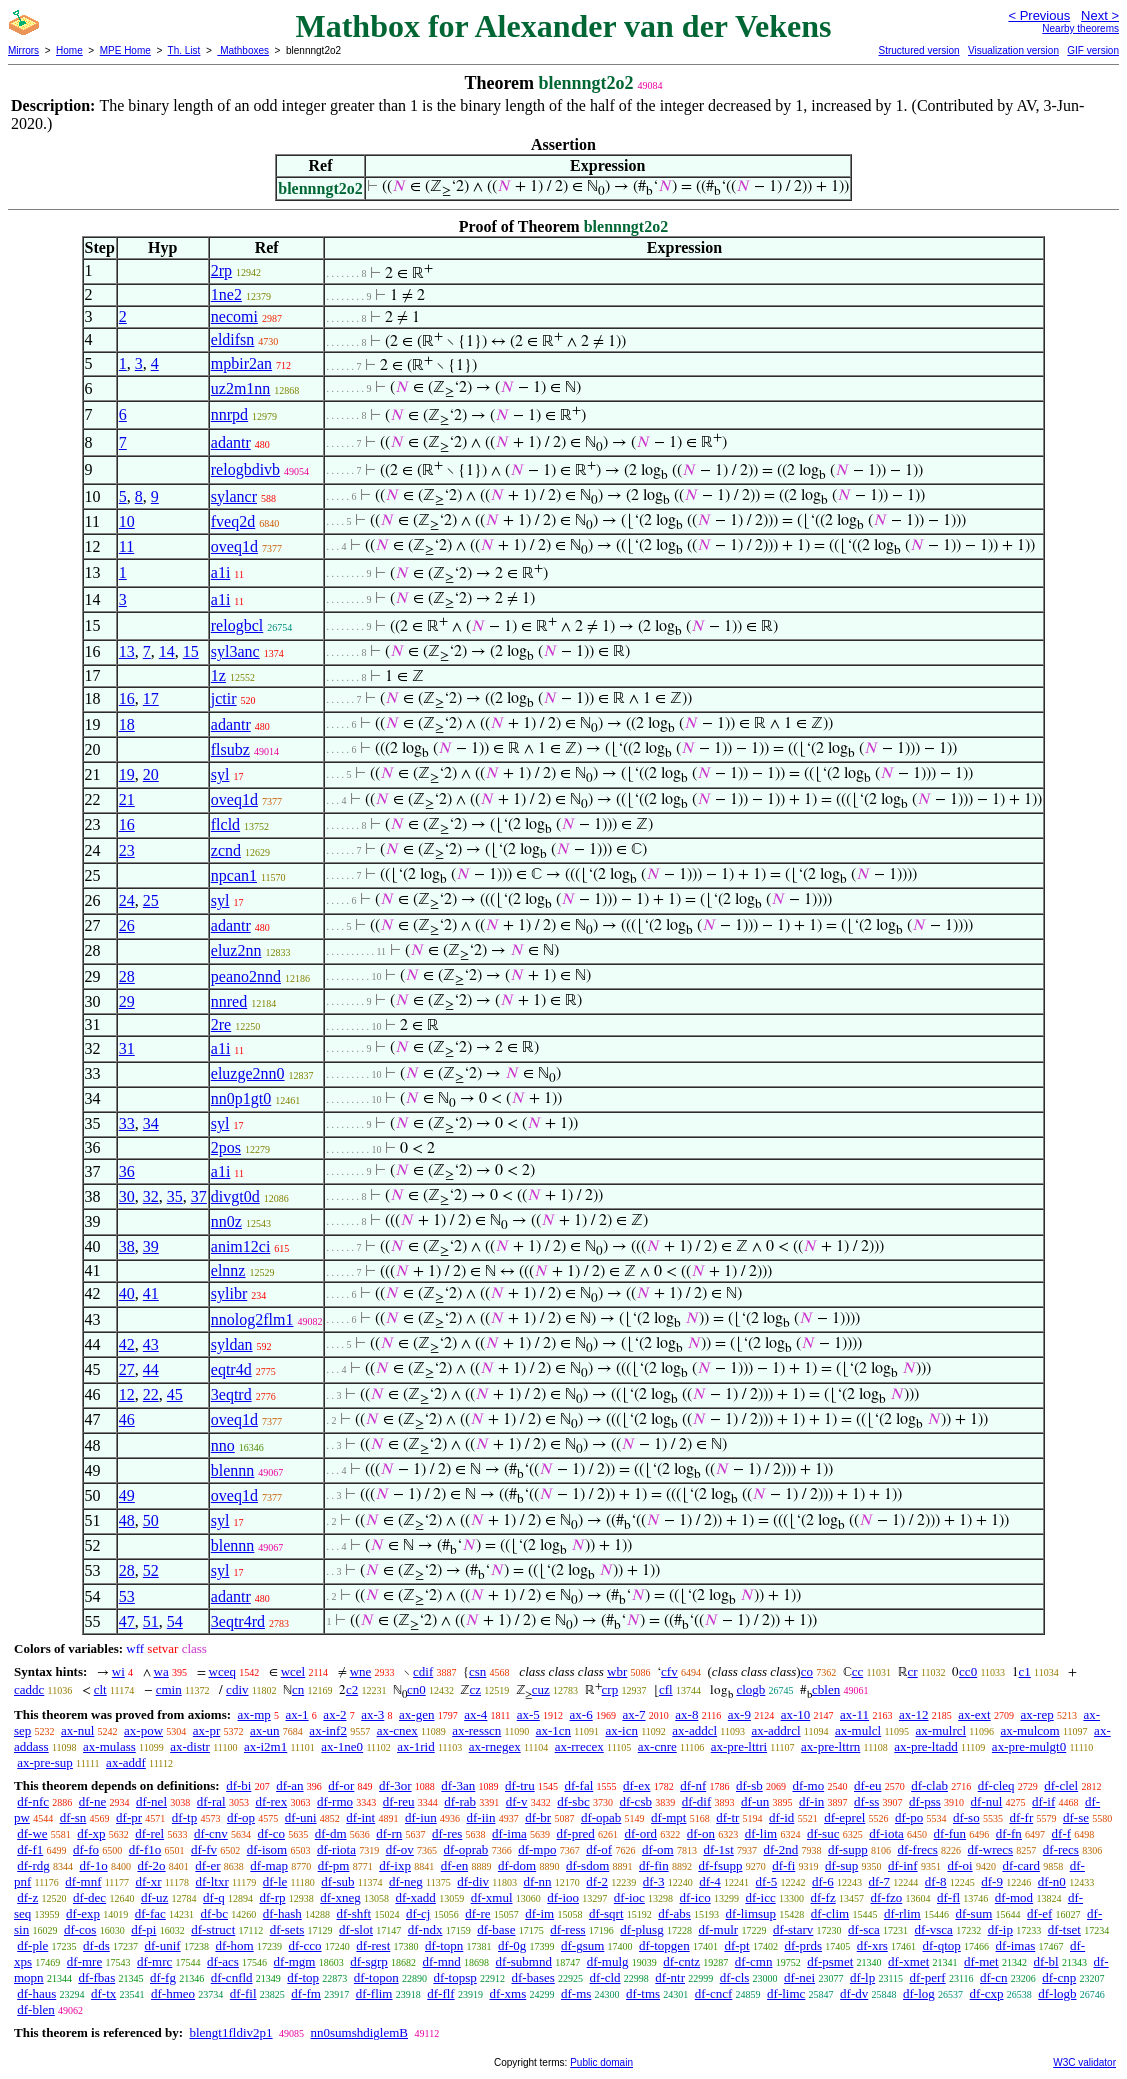 This screenshot has width=1127, height=2079. I want to click on 52, so click(151, 1570).